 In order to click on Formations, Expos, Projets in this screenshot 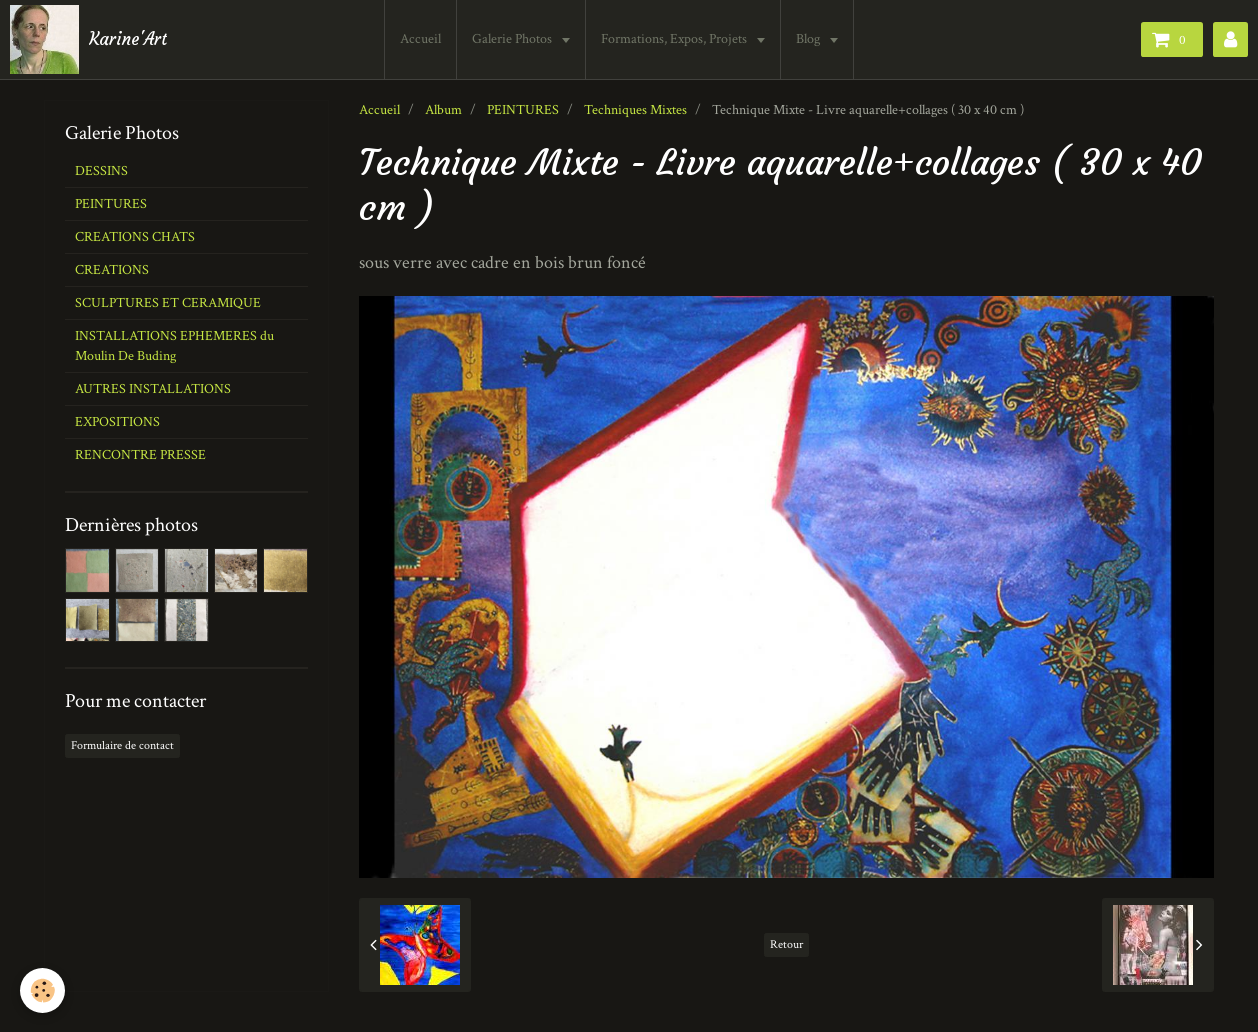, I will do `click(675, 39)`.